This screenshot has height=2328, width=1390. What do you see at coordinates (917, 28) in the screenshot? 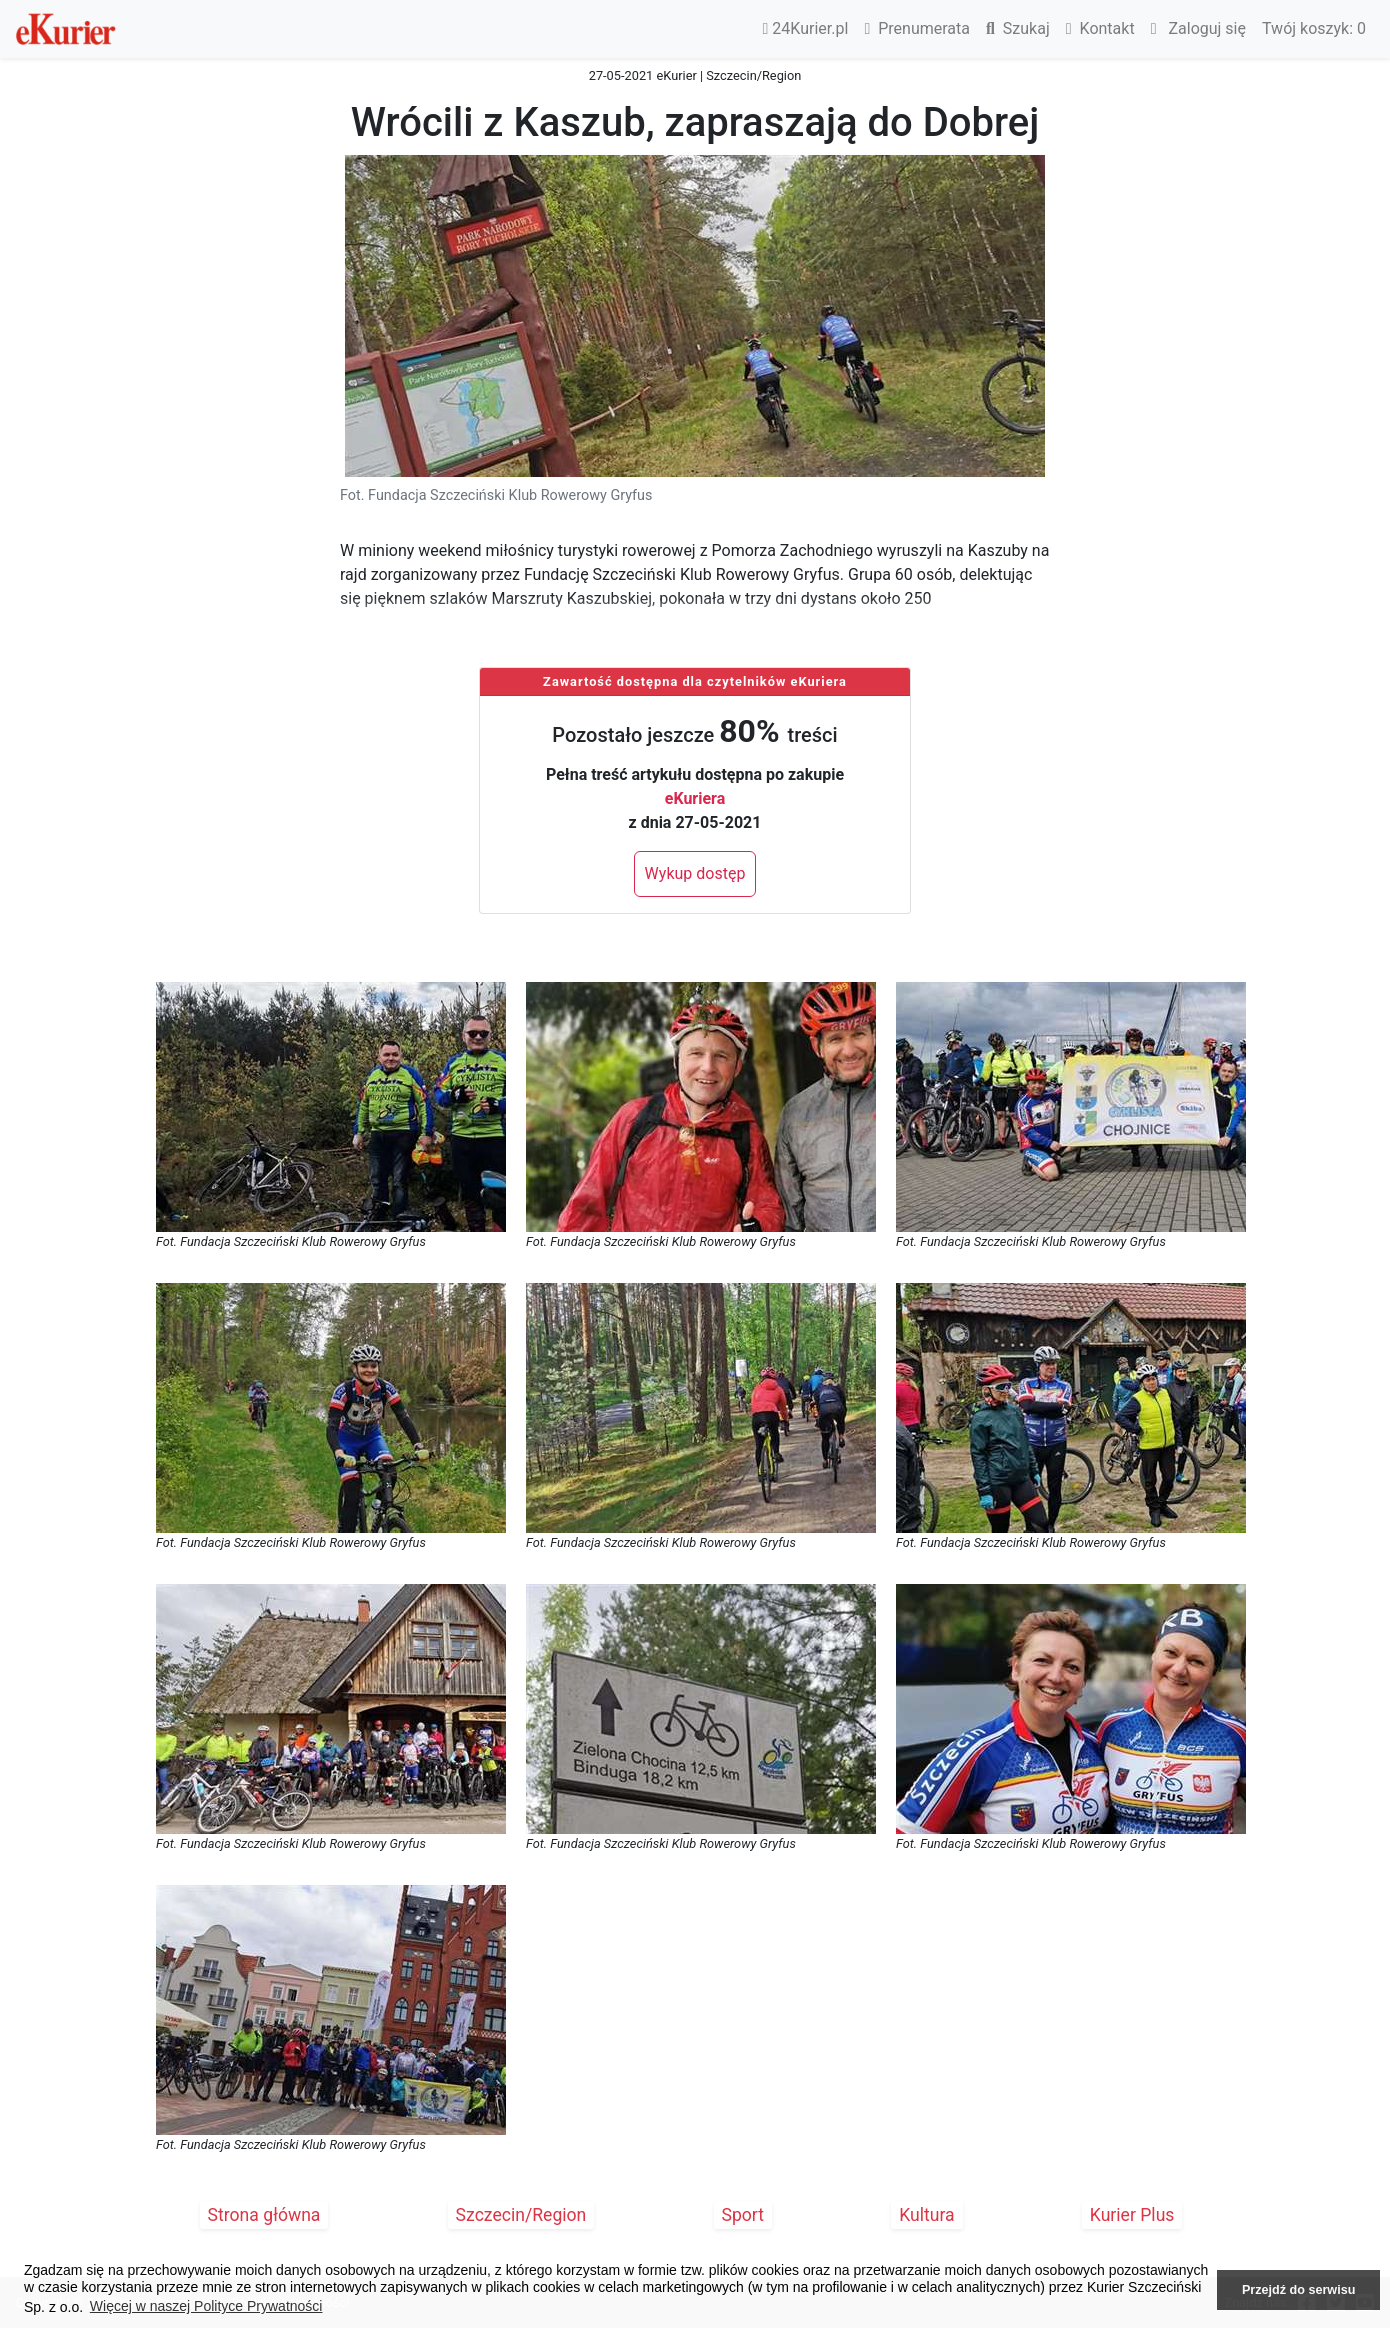
I see `Prenumerata` at bounding box center [917, 28].